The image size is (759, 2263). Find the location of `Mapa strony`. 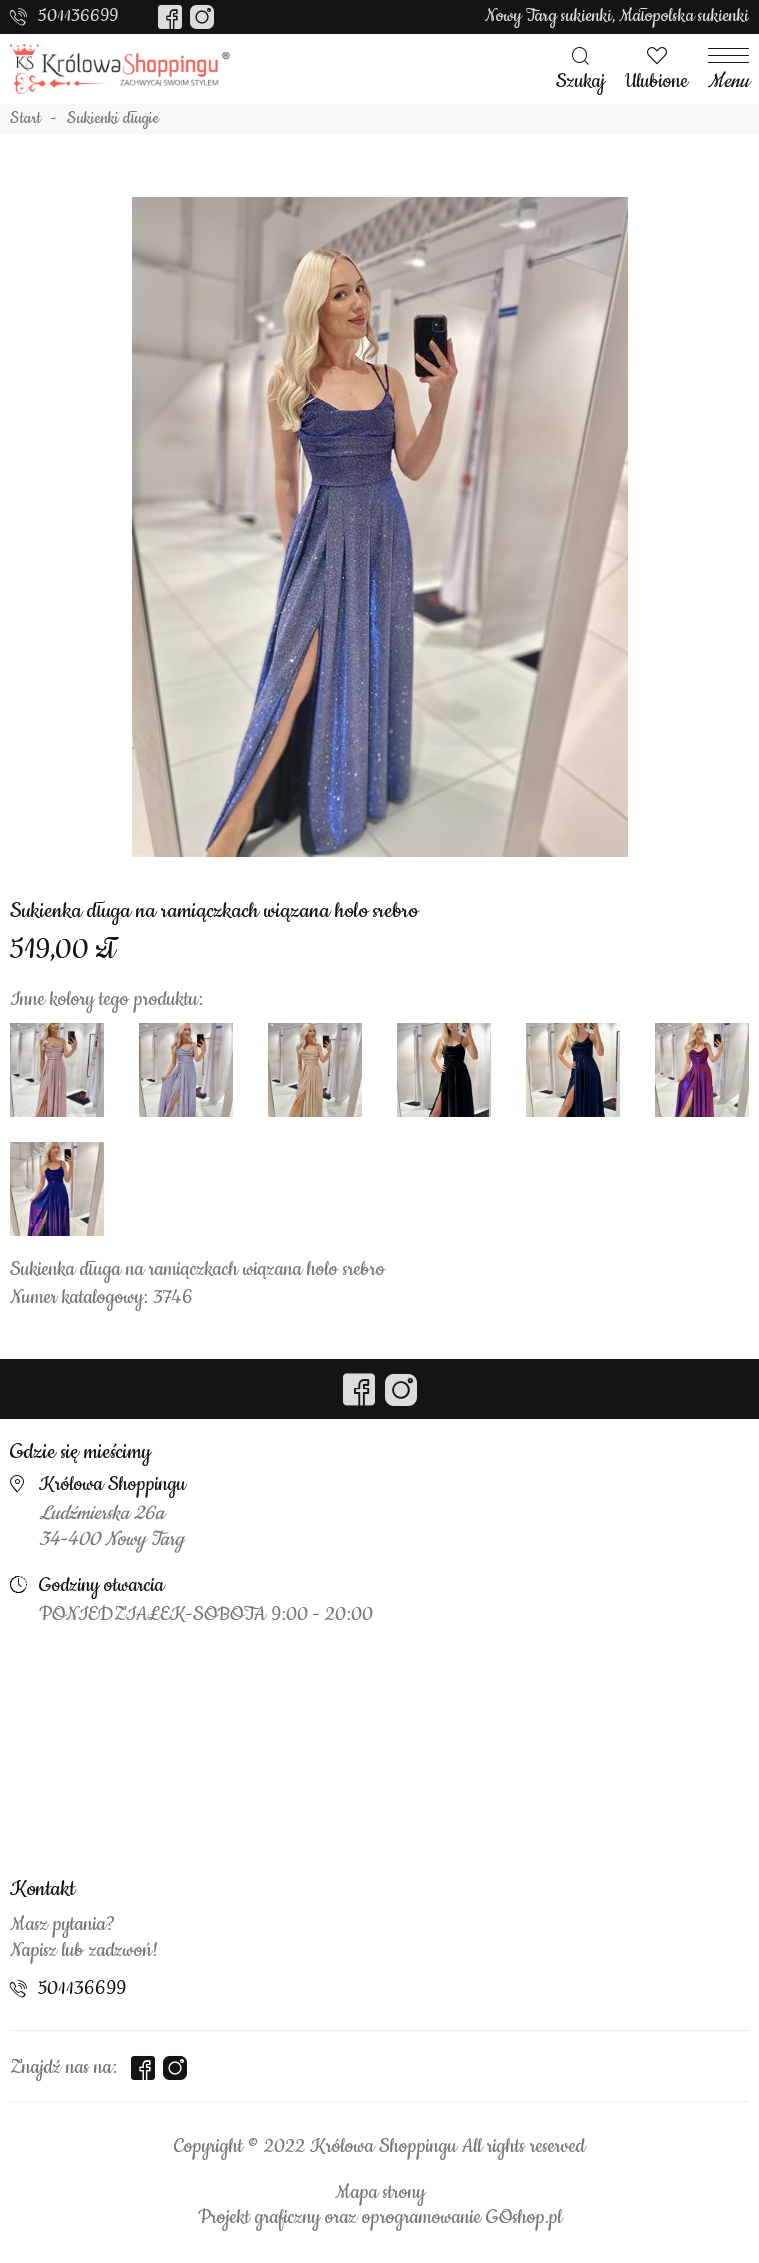

Mapa strony is located at coordinates (380, 2193).